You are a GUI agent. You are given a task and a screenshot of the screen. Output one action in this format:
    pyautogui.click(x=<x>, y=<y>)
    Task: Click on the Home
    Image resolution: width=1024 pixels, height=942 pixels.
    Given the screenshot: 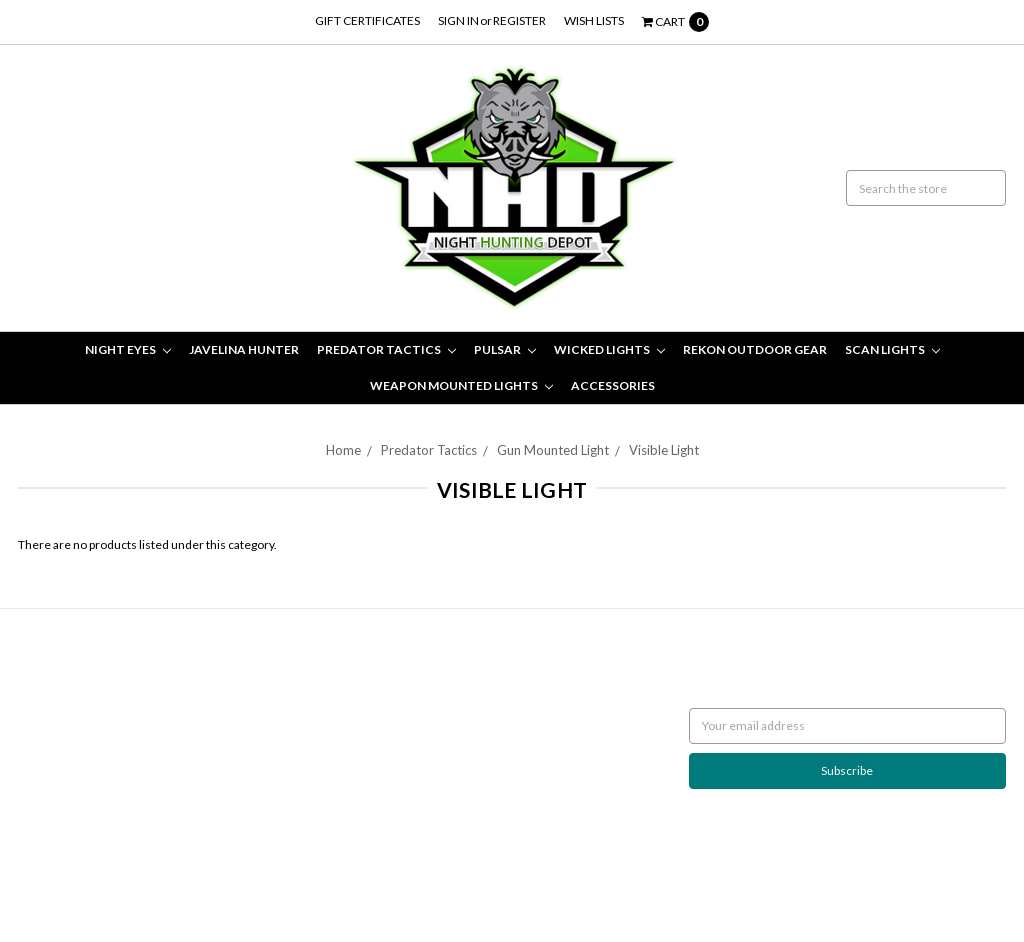 What is the action you would take?
    pyautogui.click(x=343, y=450)
    